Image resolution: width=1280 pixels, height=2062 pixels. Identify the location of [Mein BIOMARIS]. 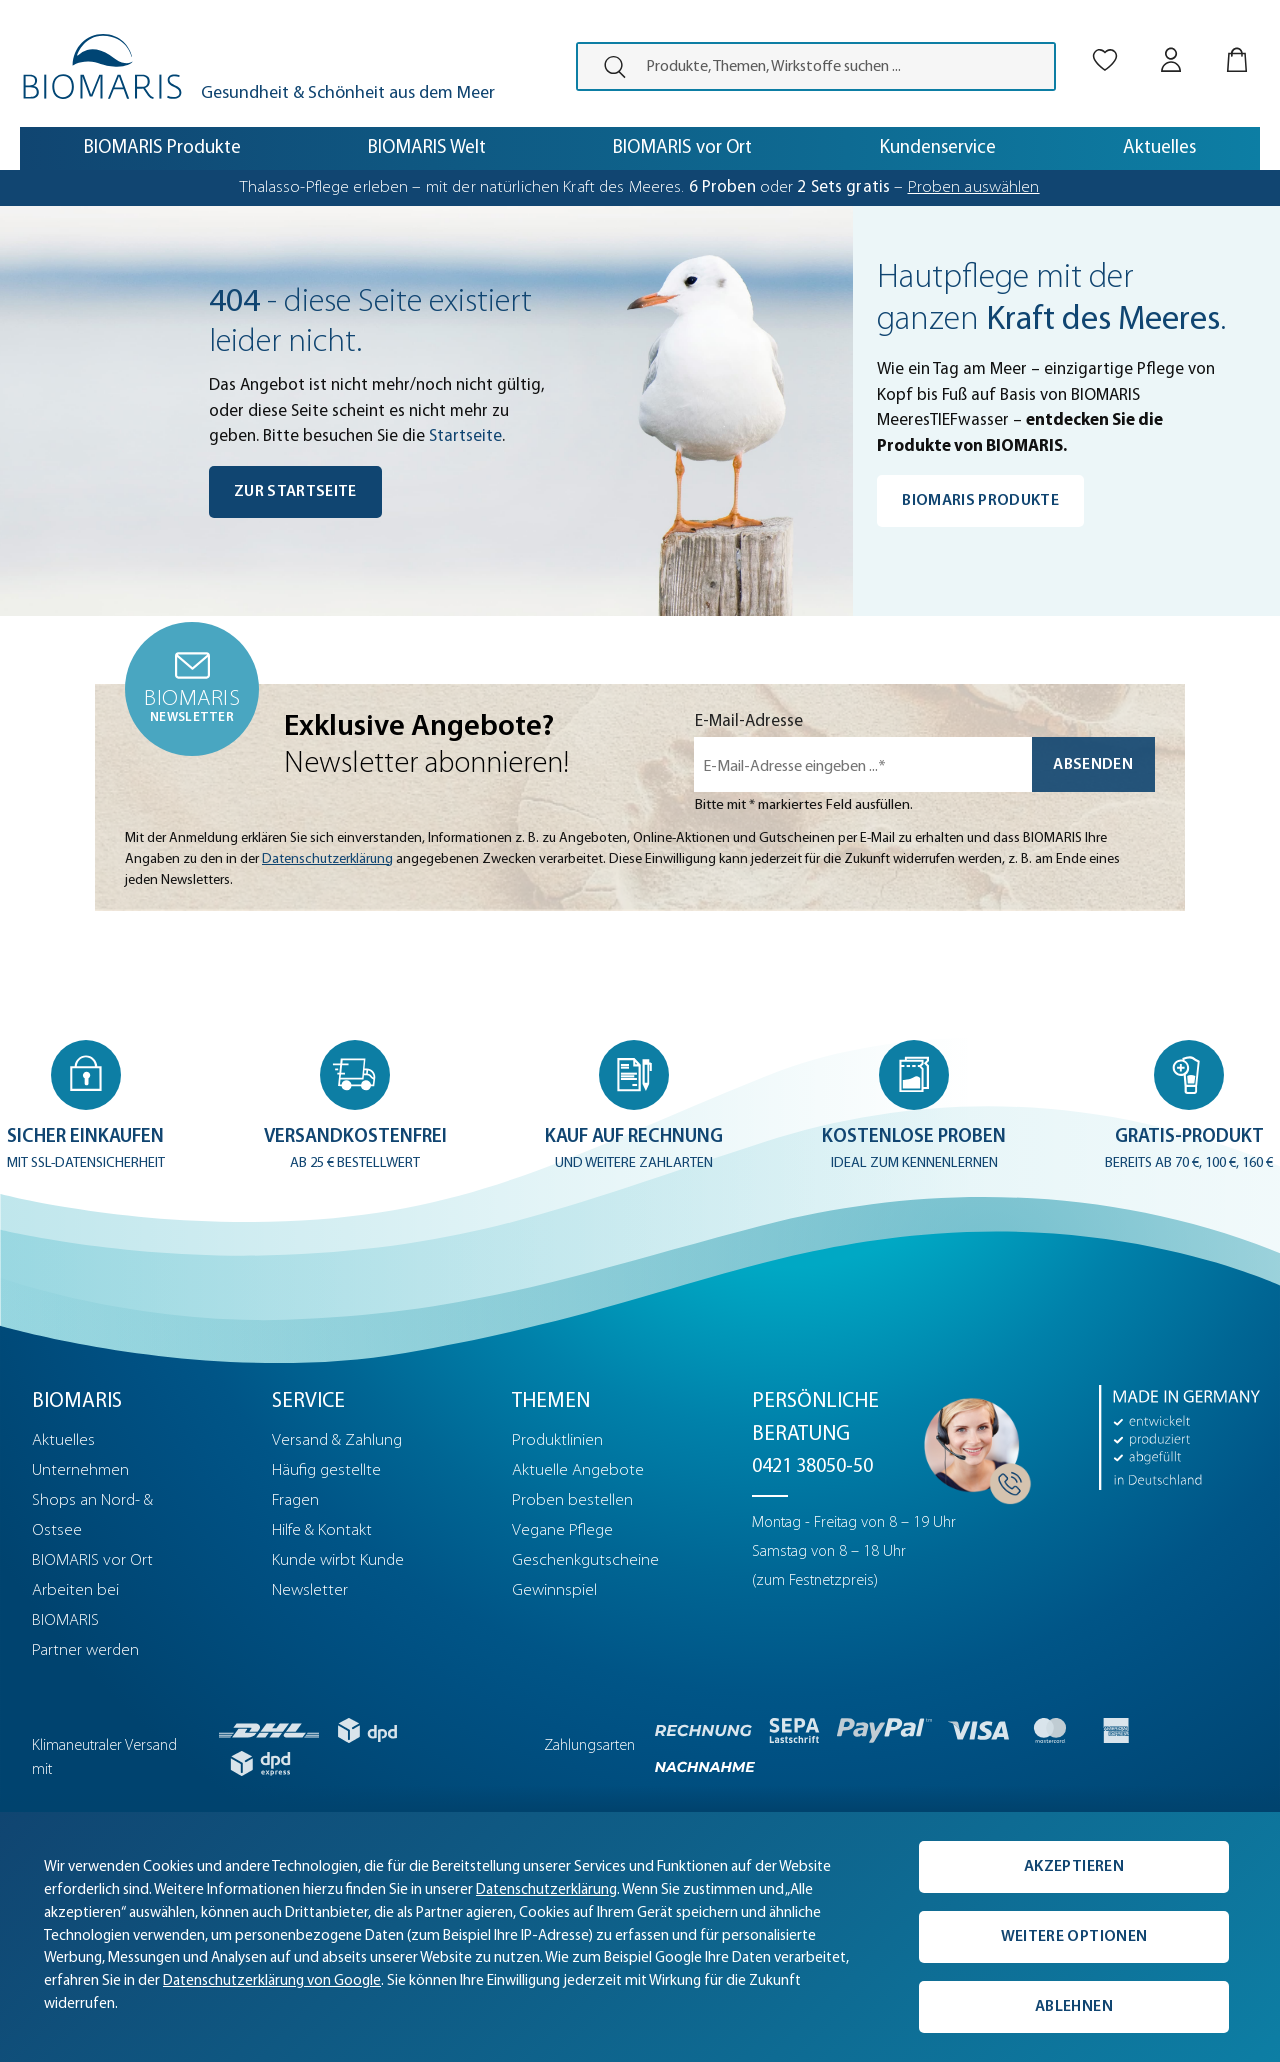
(1171, 42).